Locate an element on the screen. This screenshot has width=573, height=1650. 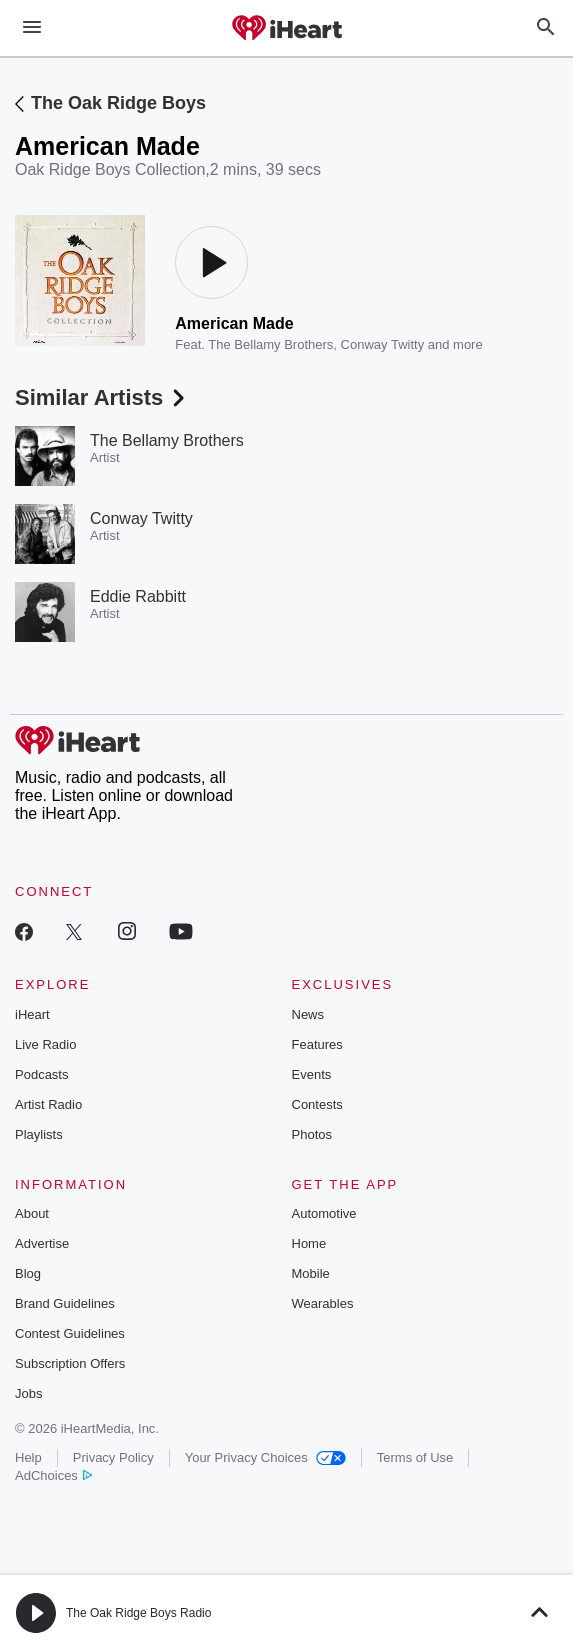
Brand Guidelines is located at coordinates (65, 1303).